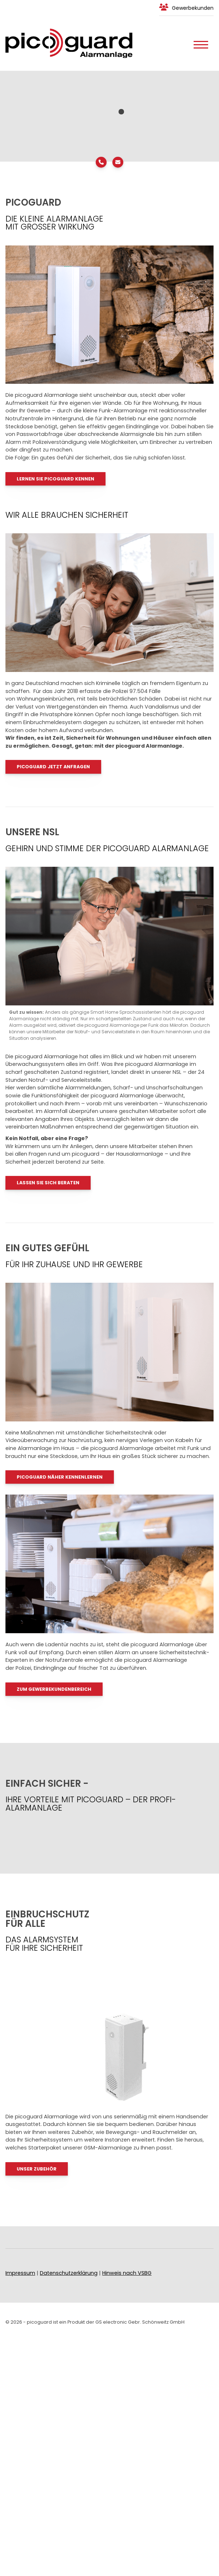  Describe the element at coordinates (48, 1183) in the screenshot. I see `LASSEN SIE SICH BERATEN` at that location.